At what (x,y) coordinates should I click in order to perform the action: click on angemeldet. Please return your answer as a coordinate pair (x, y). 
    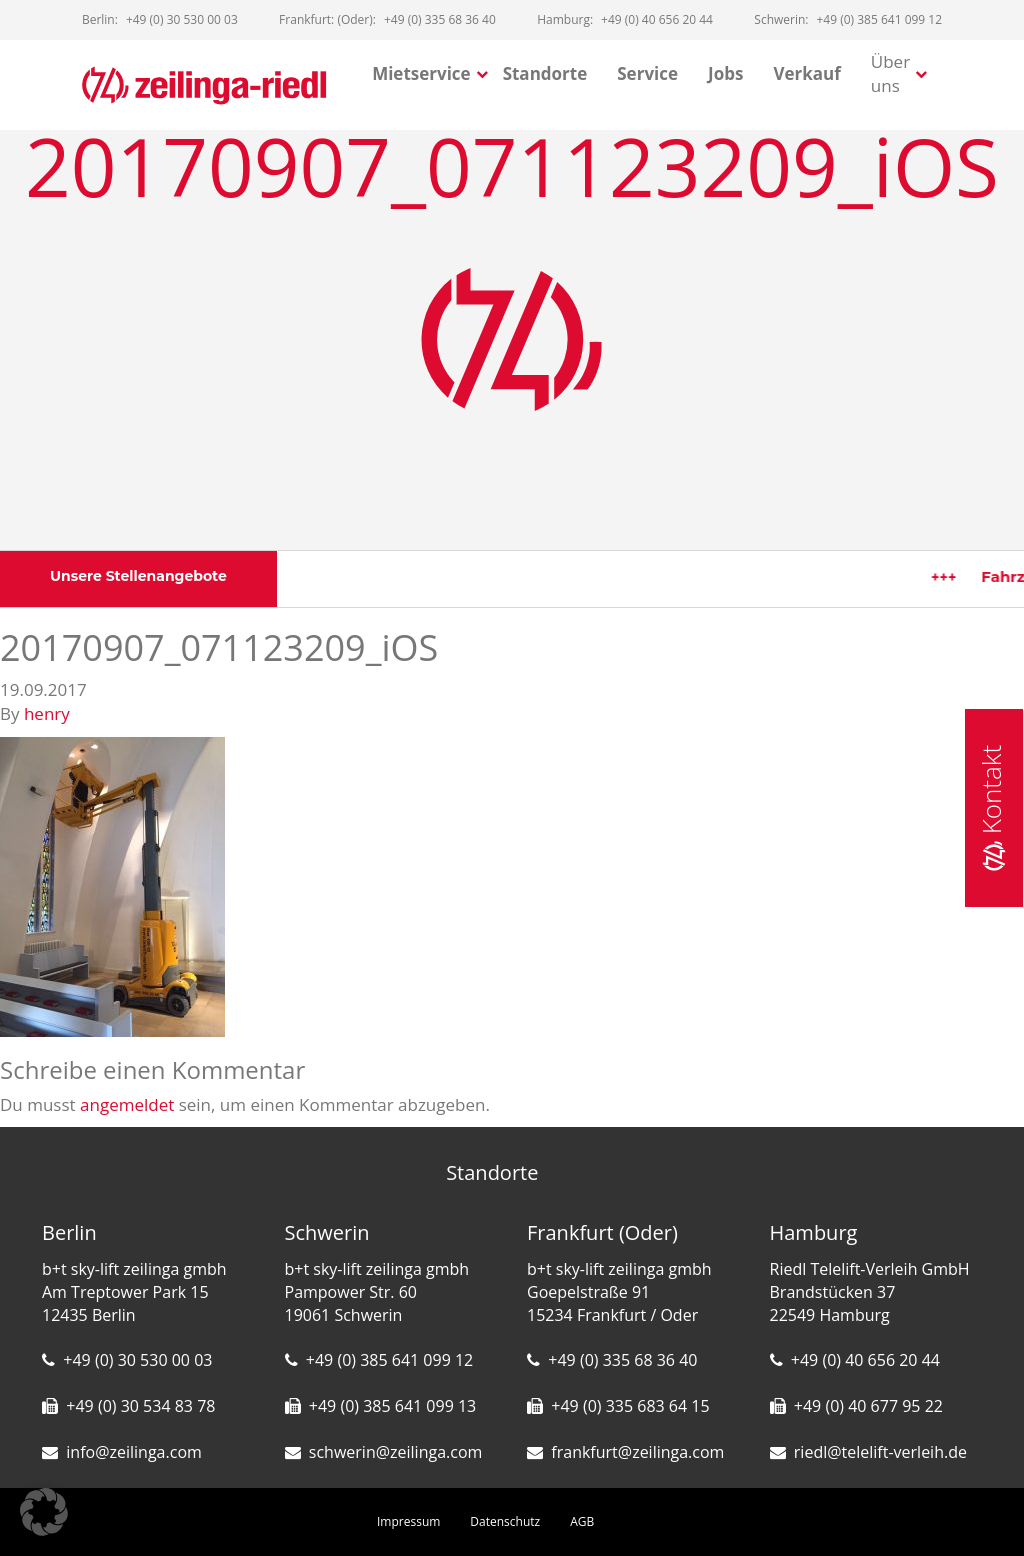
    Looking at the image, I should click on (127, 1104).